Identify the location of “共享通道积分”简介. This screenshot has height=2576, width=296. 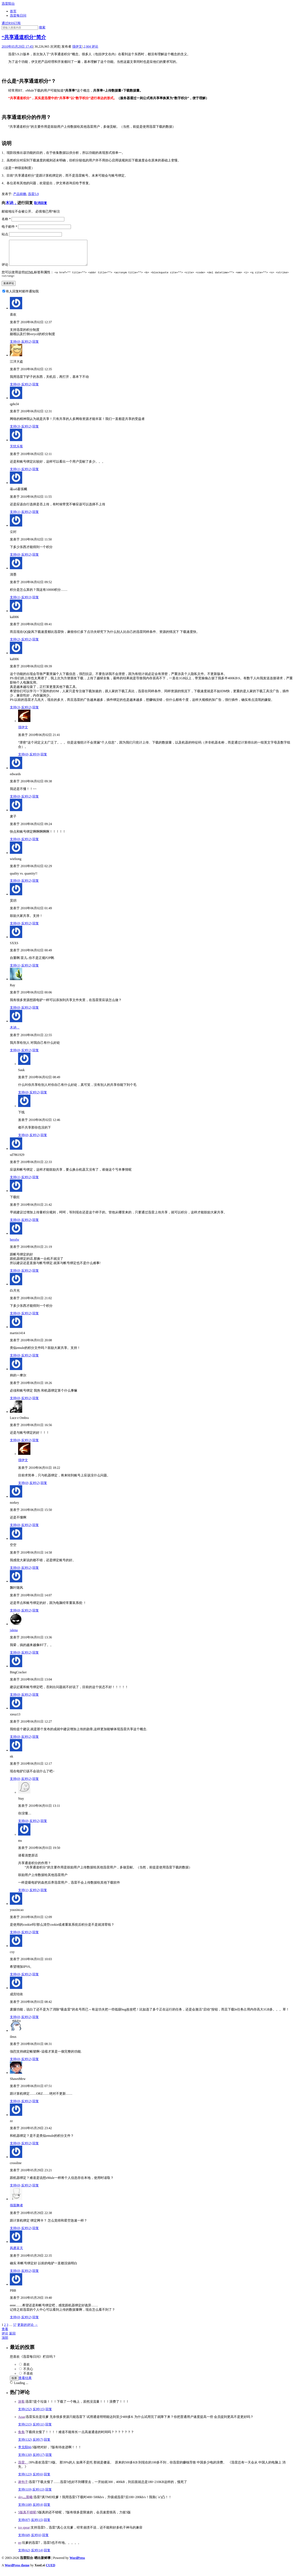
(24, 37).